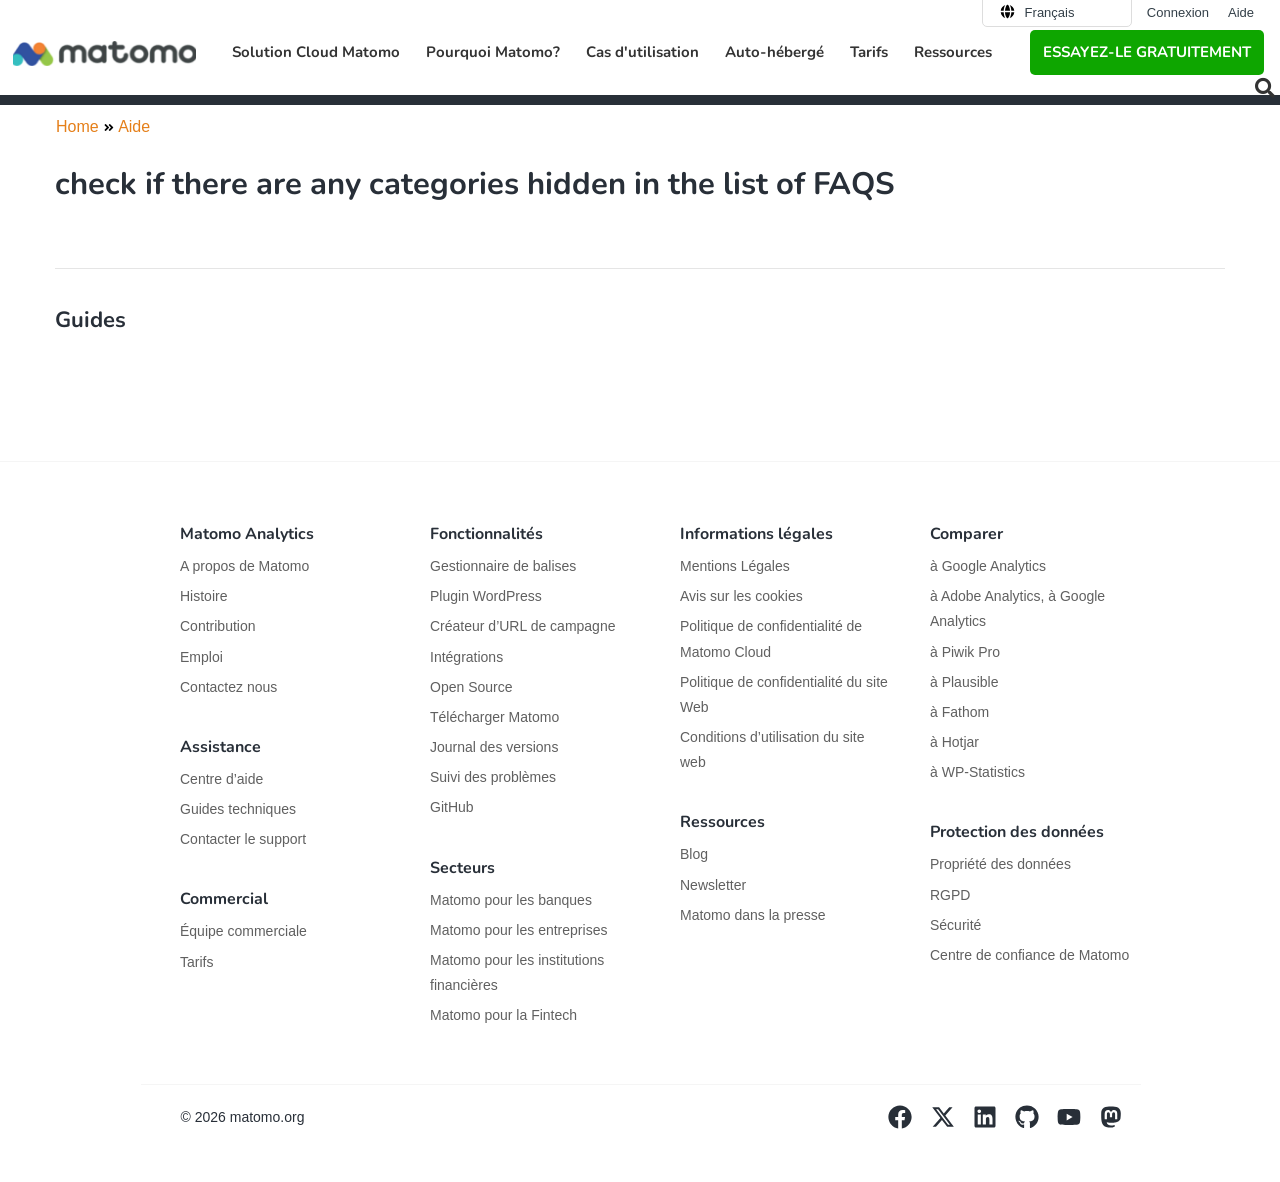 This screenshot has height=1182, width=1280. I want to click on Avis sur les cookies, so click(741, 596).